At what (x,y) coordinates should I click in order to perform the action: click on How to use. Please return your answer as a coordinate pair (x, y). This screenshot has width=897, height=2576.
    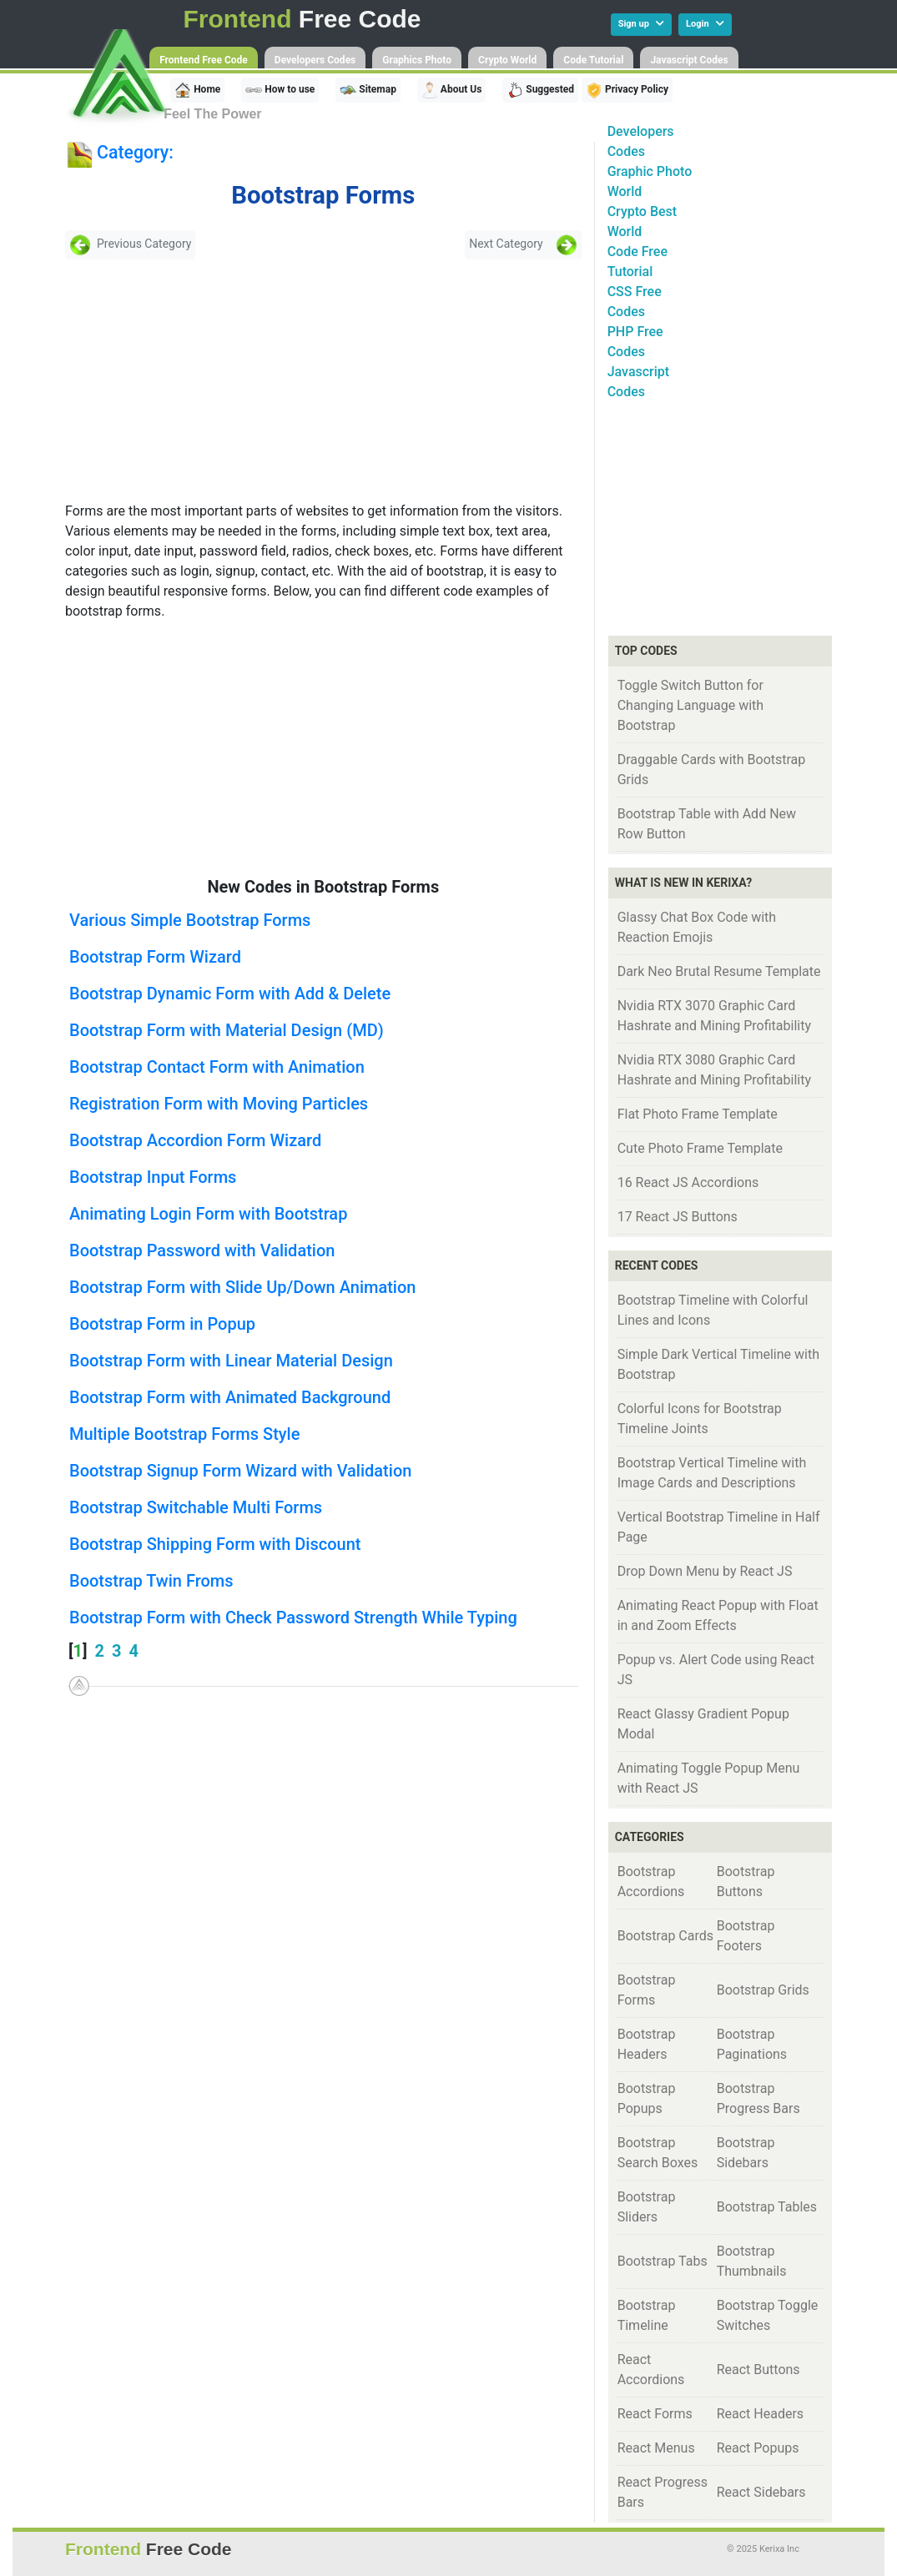
    Looking at the image, I should click on (280, 90).